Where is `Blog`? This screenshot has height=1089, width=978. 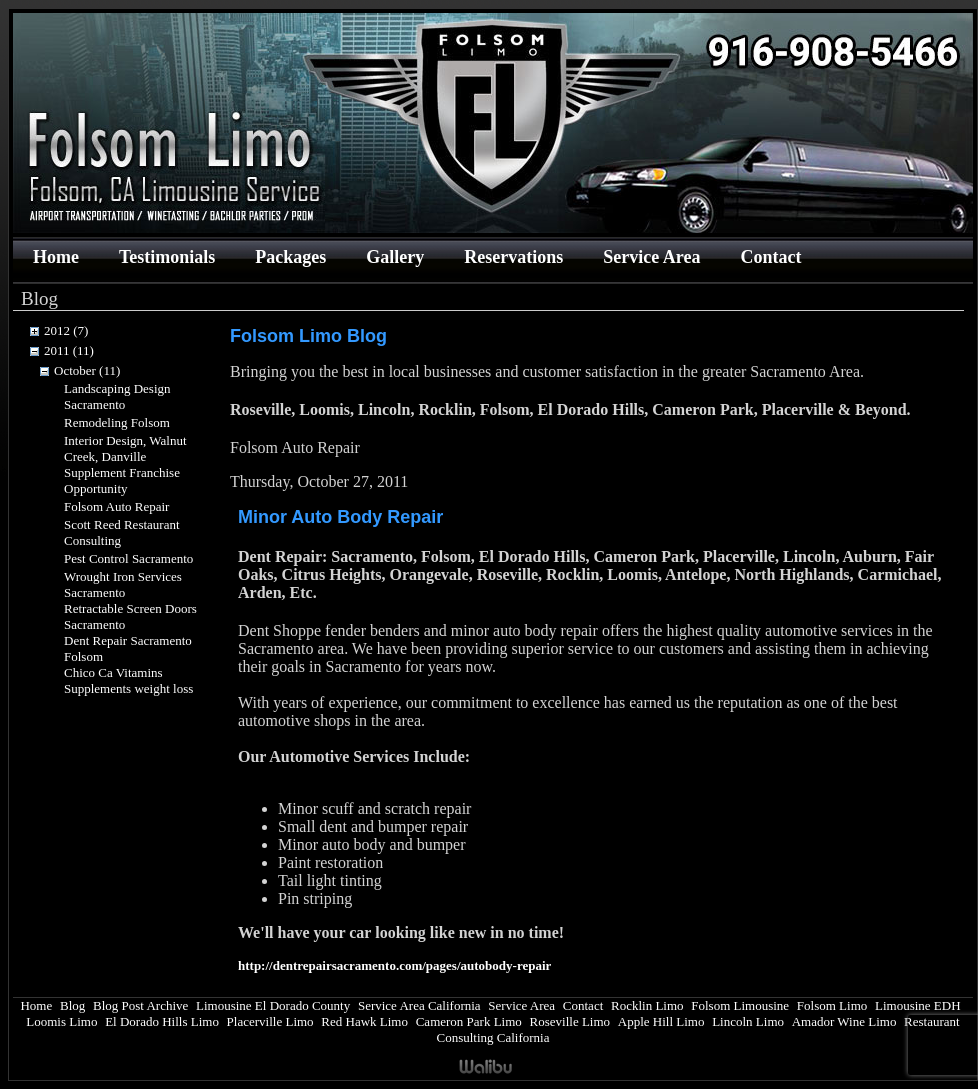 Blog is located at coordinates (72, 1005).